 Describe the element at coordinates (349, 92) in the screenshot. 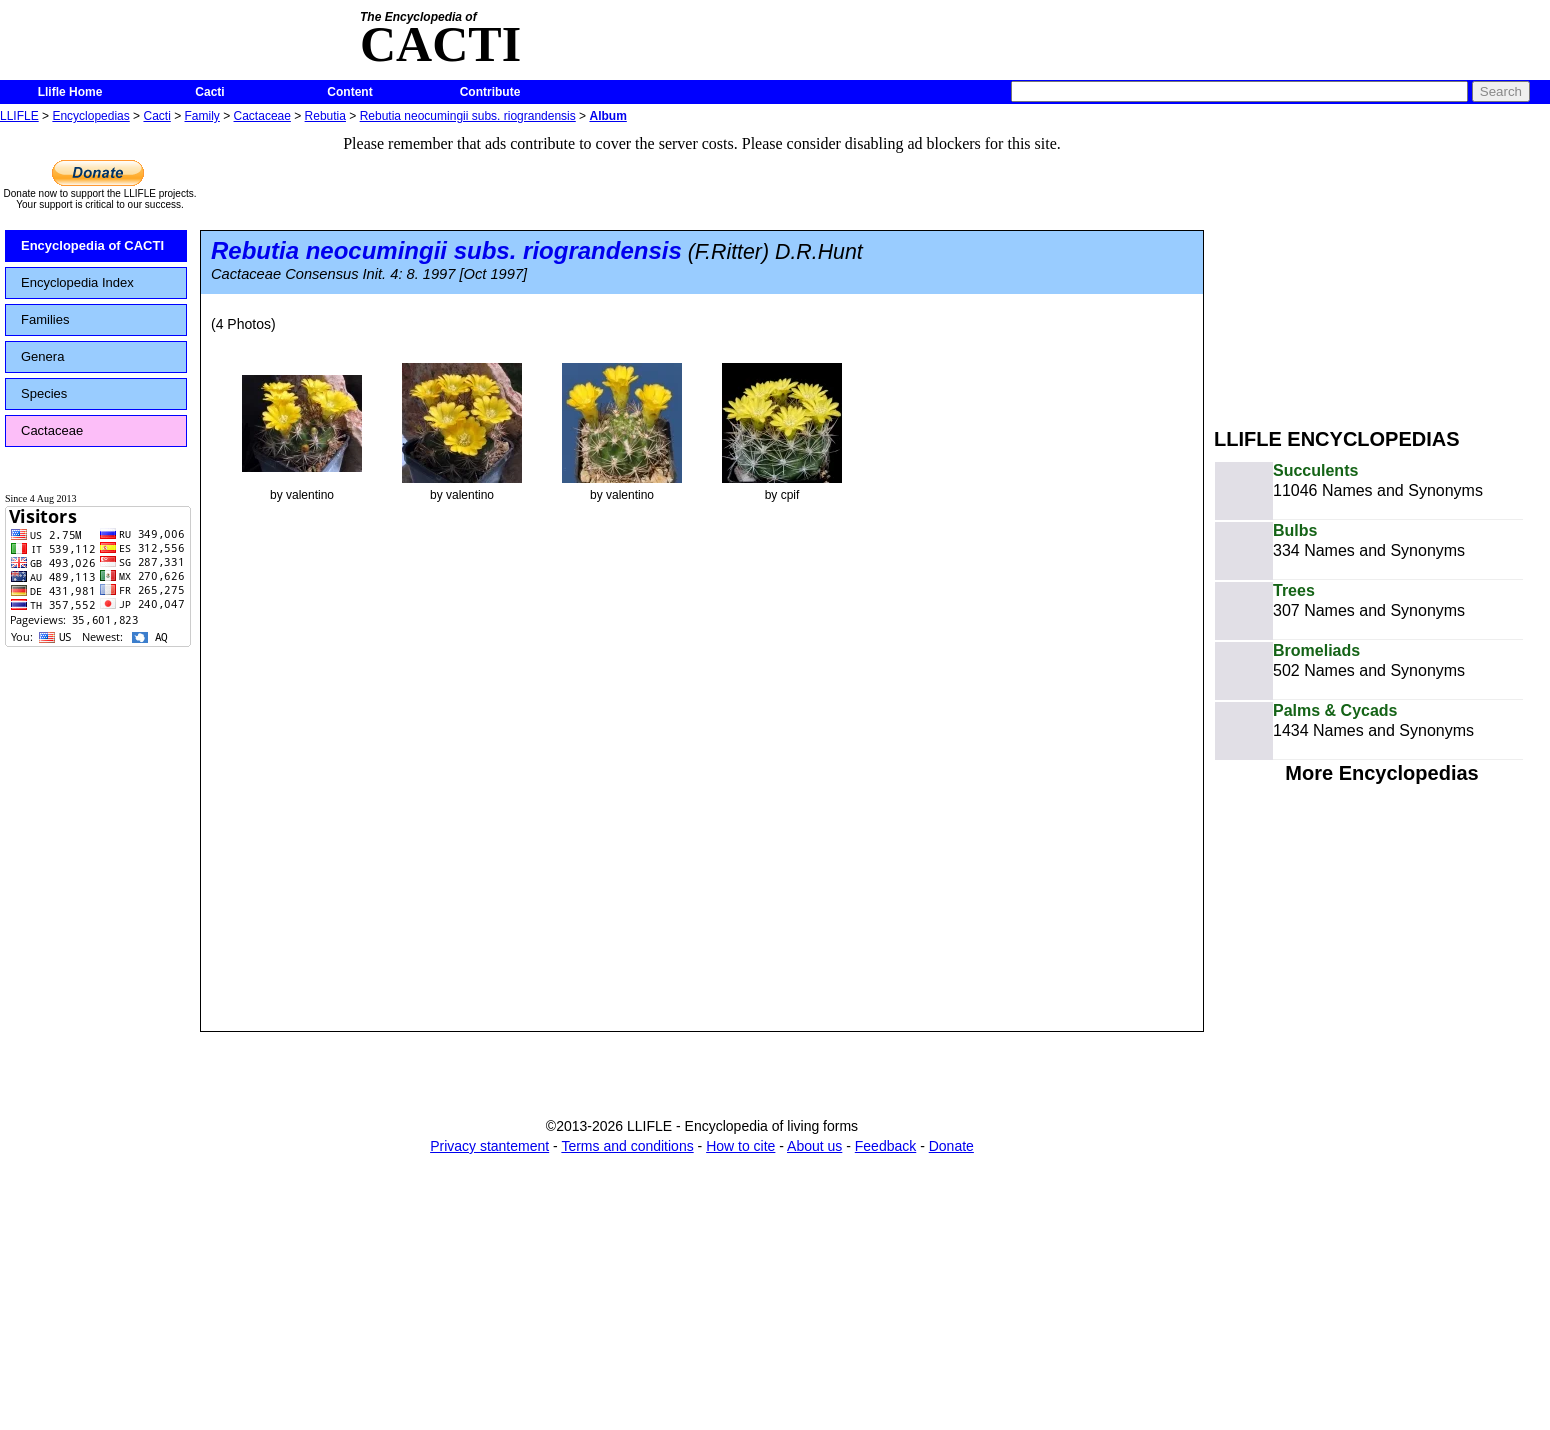

I see `Content` at that location.